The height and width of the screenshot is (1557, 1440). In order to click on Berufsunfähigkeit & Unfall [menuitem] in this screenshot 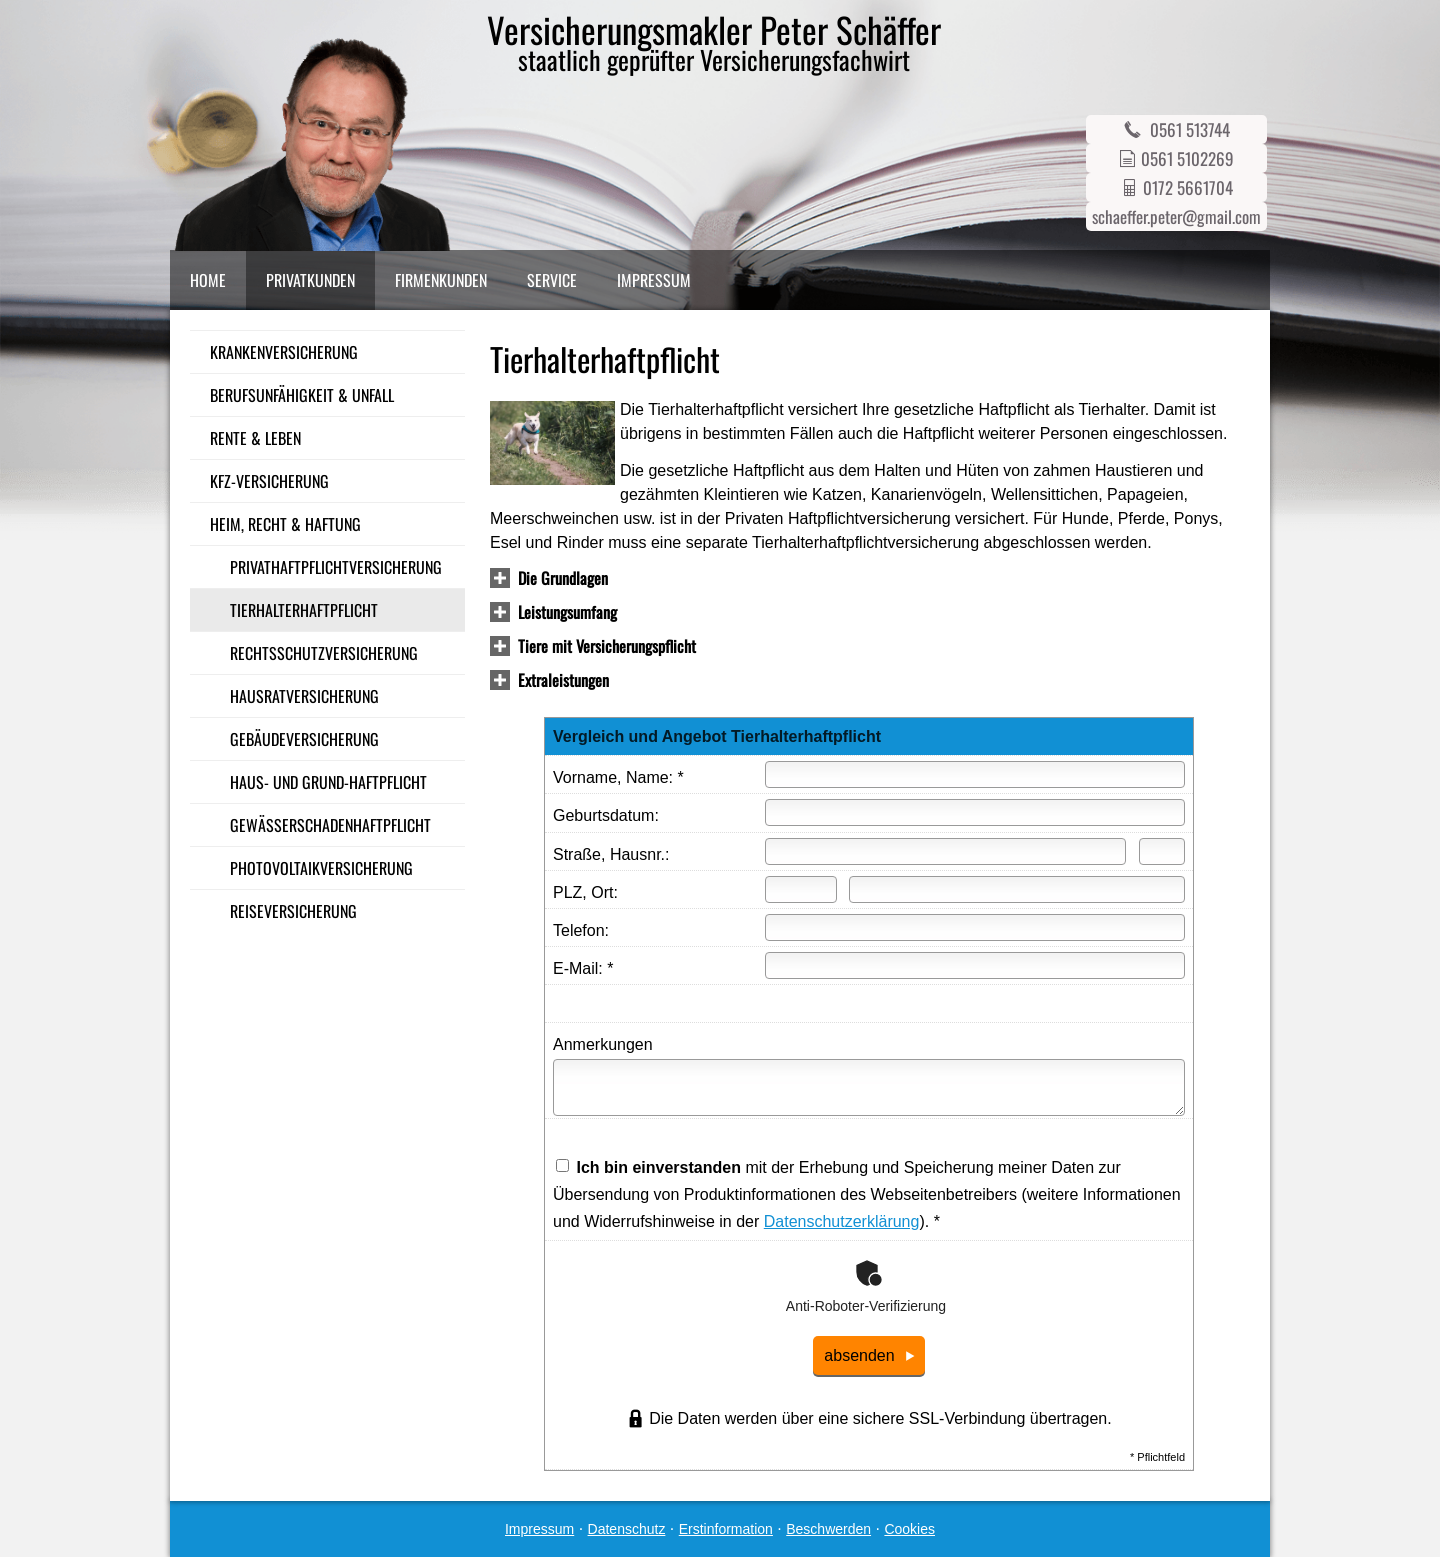, I will do `click(302, 395)`.